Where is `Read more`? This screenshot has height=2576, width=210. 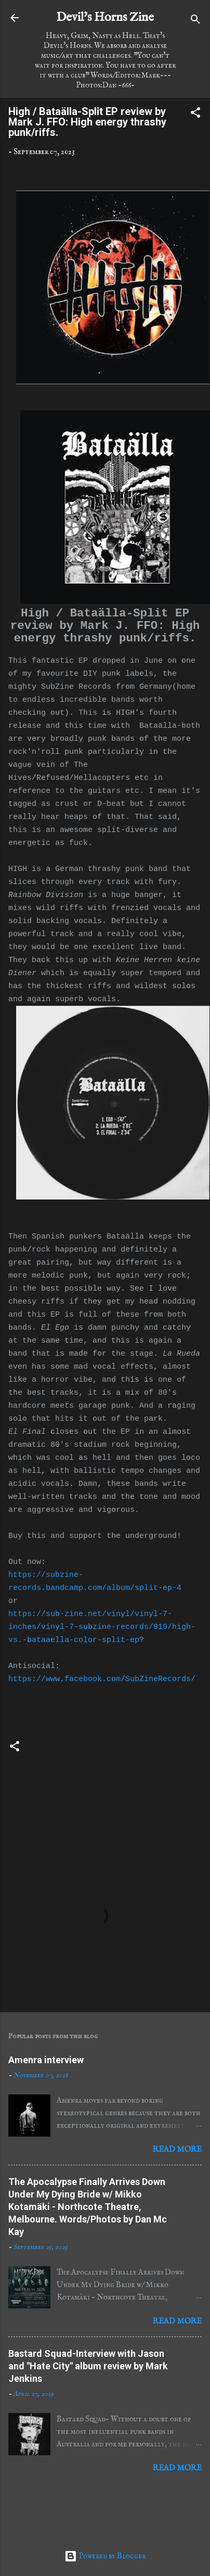
Read more is located at coordinates (177, 2149).